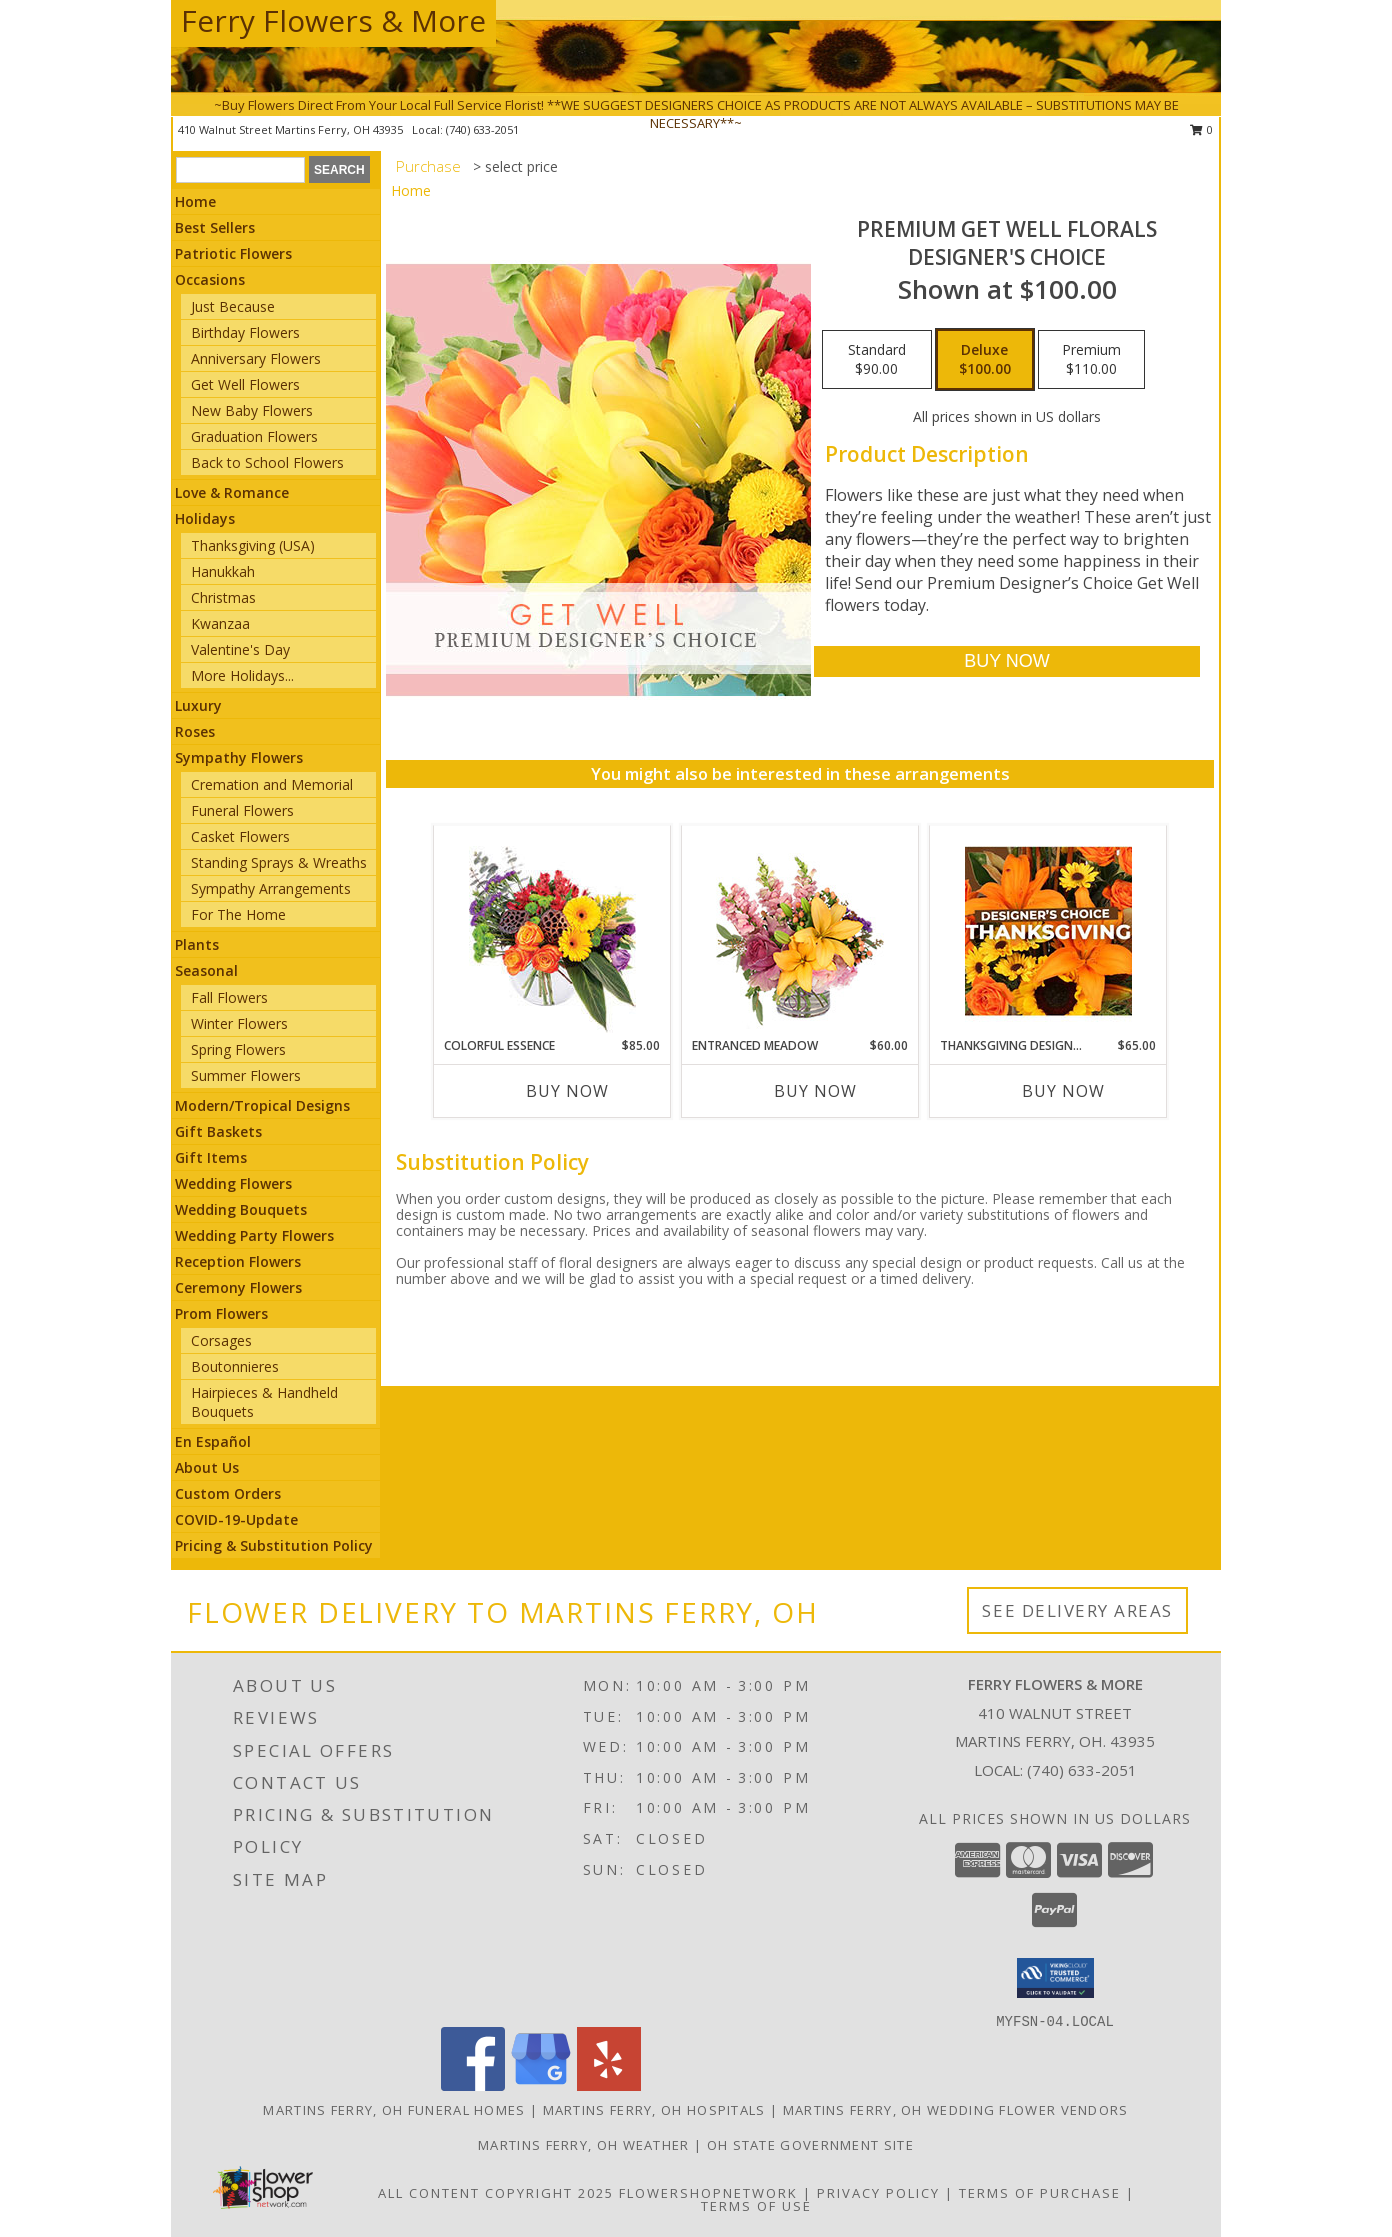 This screenshot has width=1392, height=2237. Describe the element at coordinates (221, 1313) in the screenshot. I see `Prom Flowers` at that location.